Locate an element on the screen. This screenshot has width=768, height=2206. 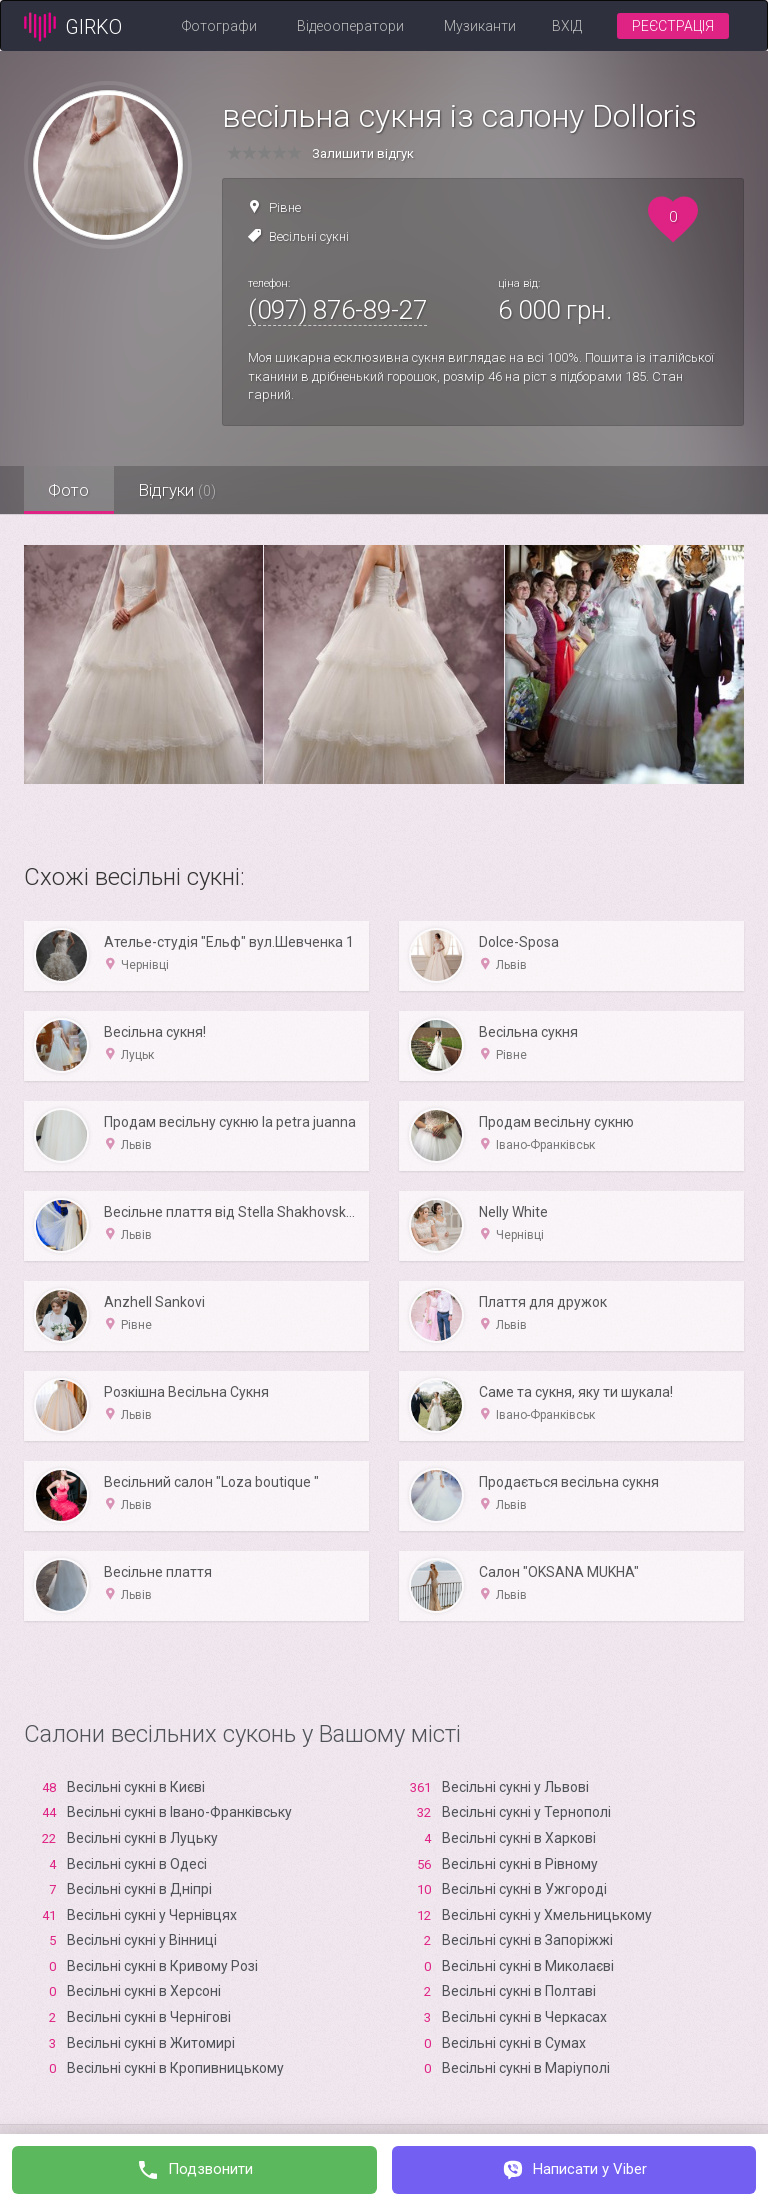
Весільні сукні в Києві is located at coordinates (136, 1787).